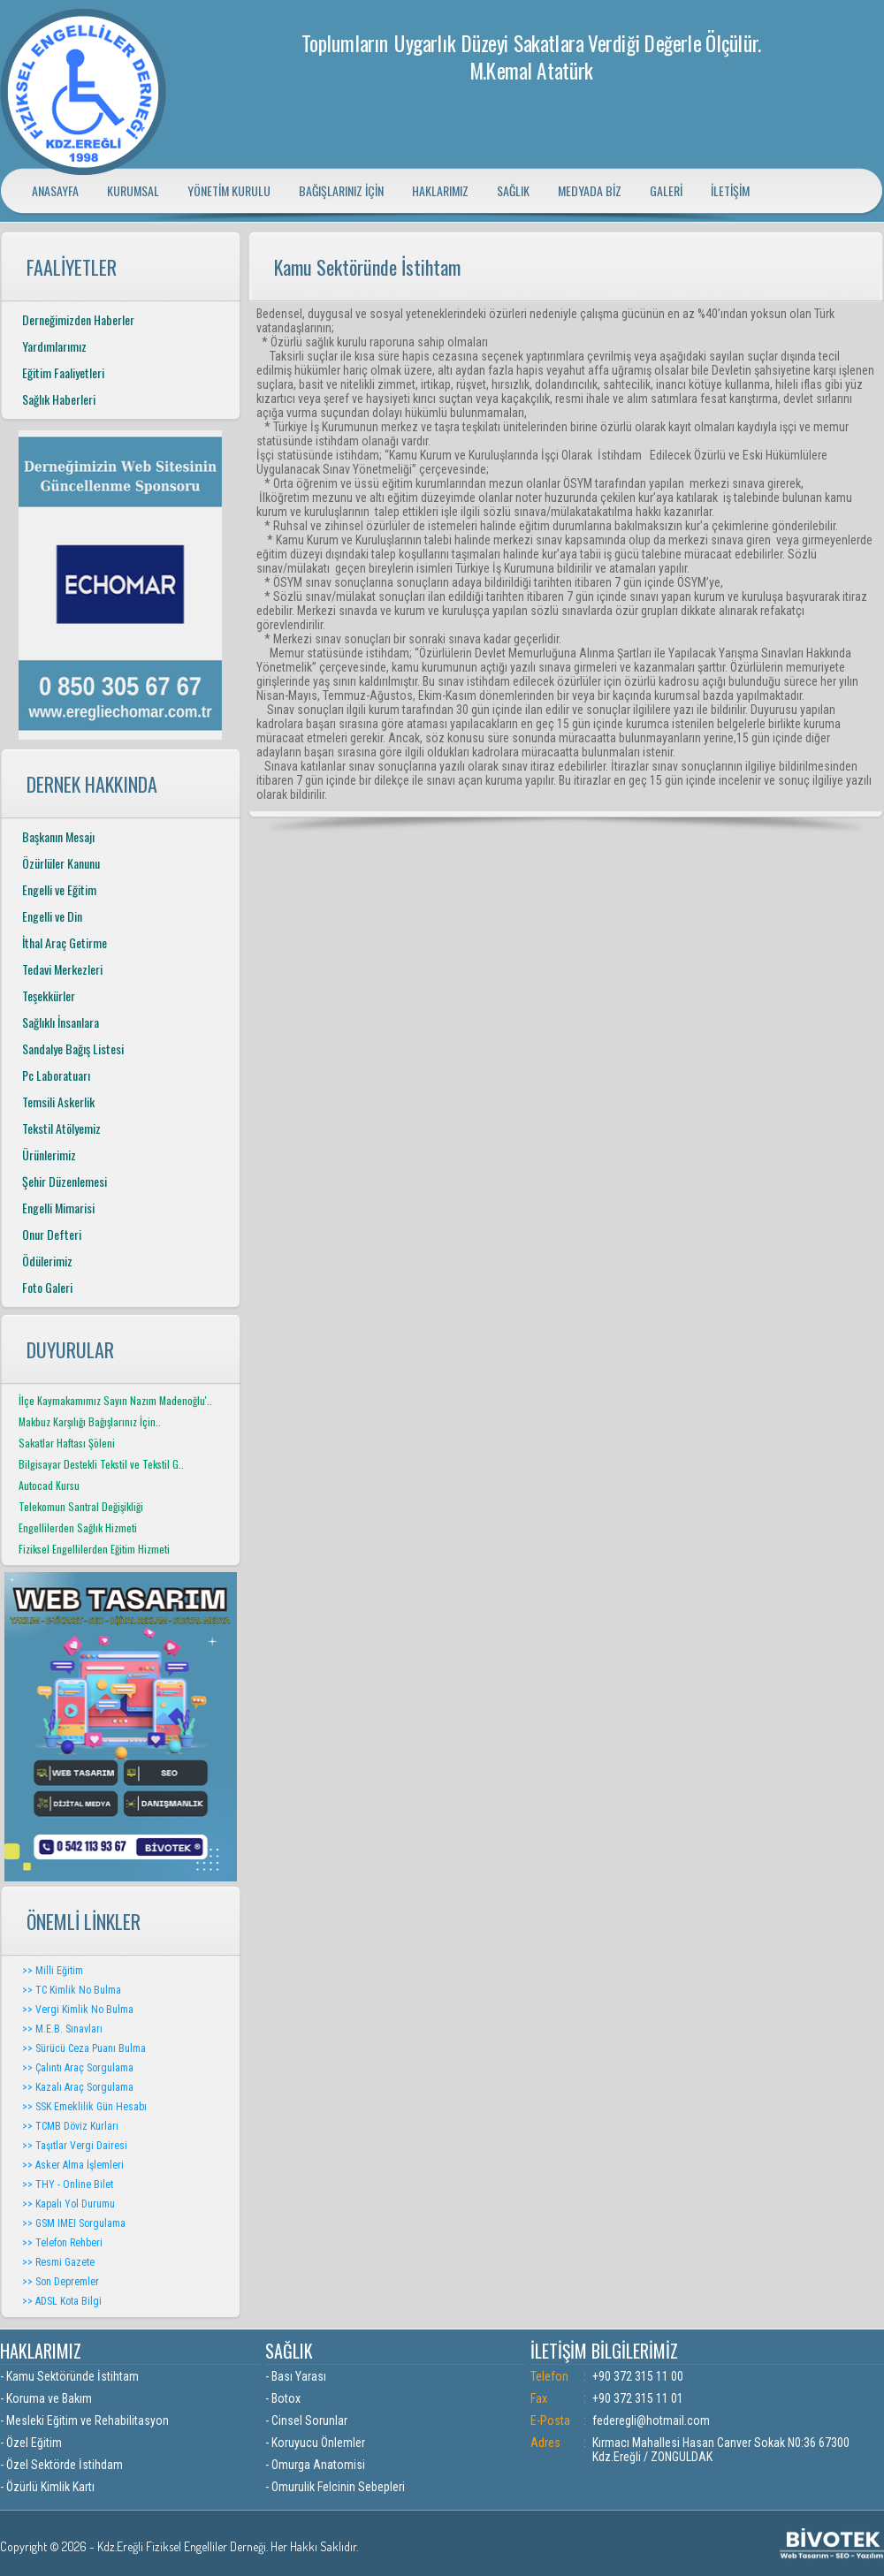 This screenshot has height=2576, width=884. What do you see at coordinates (62, 2243) in the screenshot?
I see `>> Telefon Rehberi` at bounding box center [62, 2243].